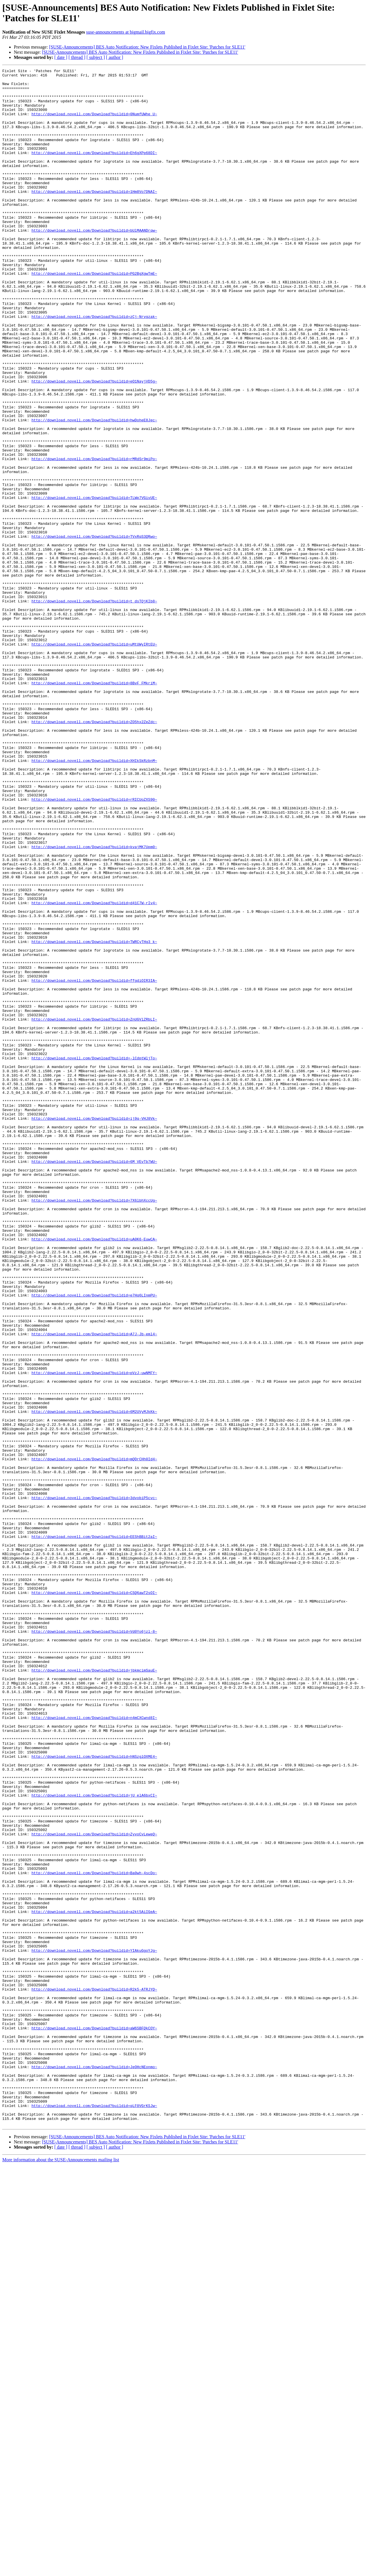  I want to click on http://download.novell.com/Download?buildid=d41C7W-rIv4~, so click(94, 1070).